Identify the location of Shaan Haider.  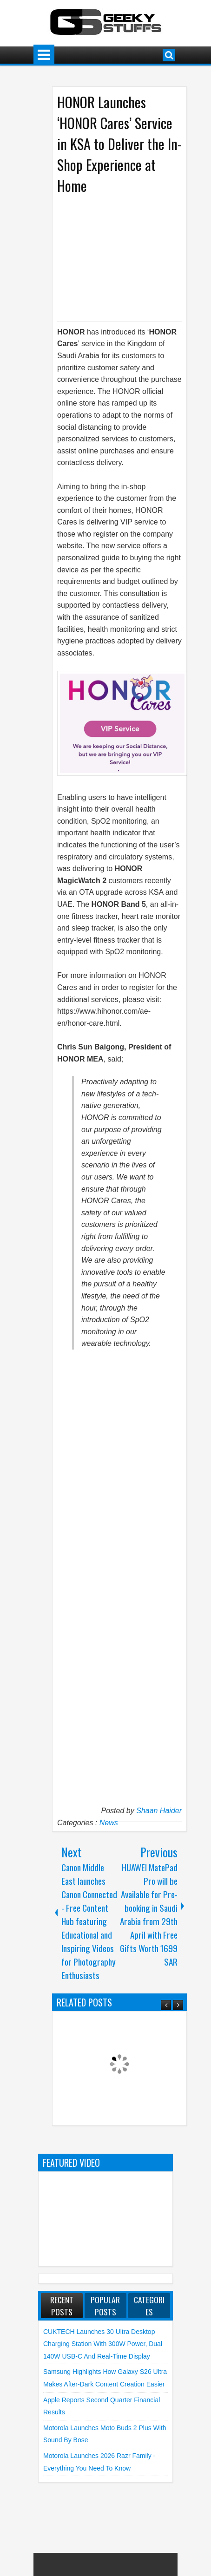
(159, 1811).